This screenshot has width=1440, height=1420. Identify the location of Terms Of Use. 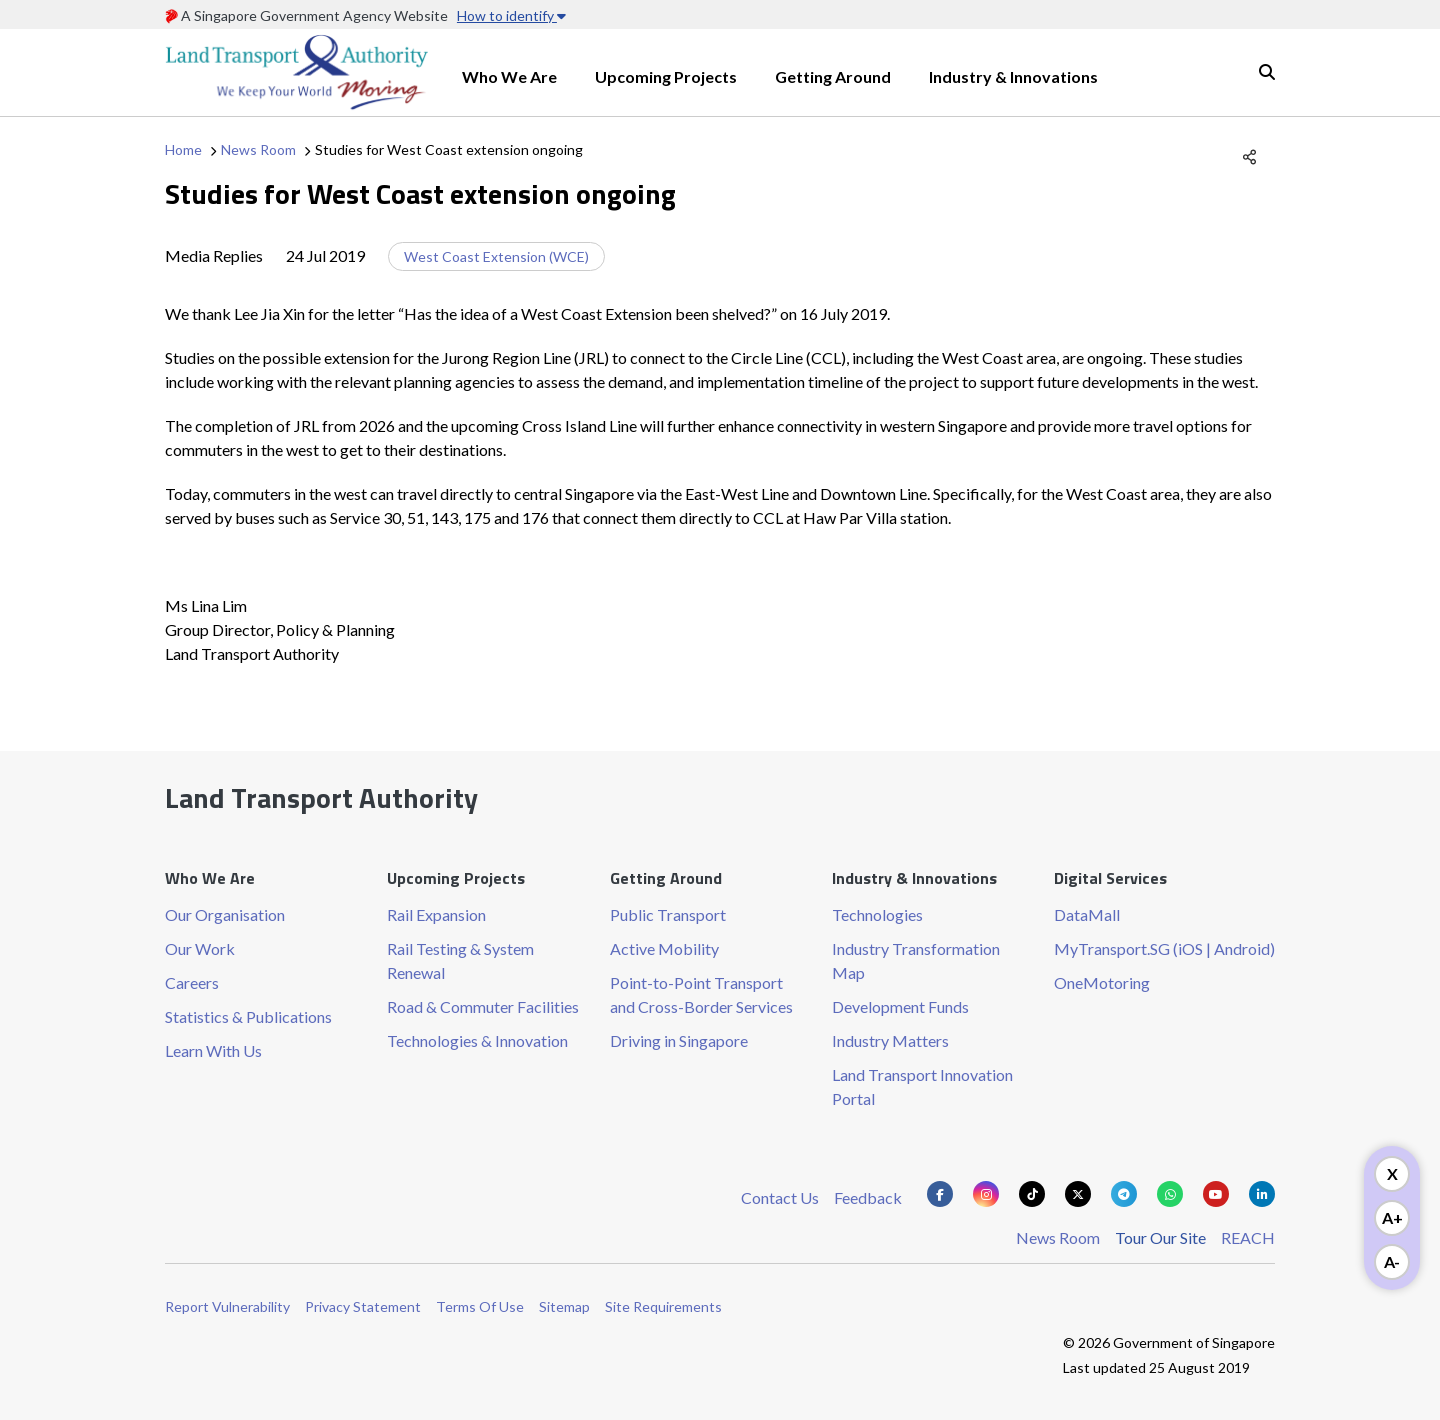
(480, 1306).